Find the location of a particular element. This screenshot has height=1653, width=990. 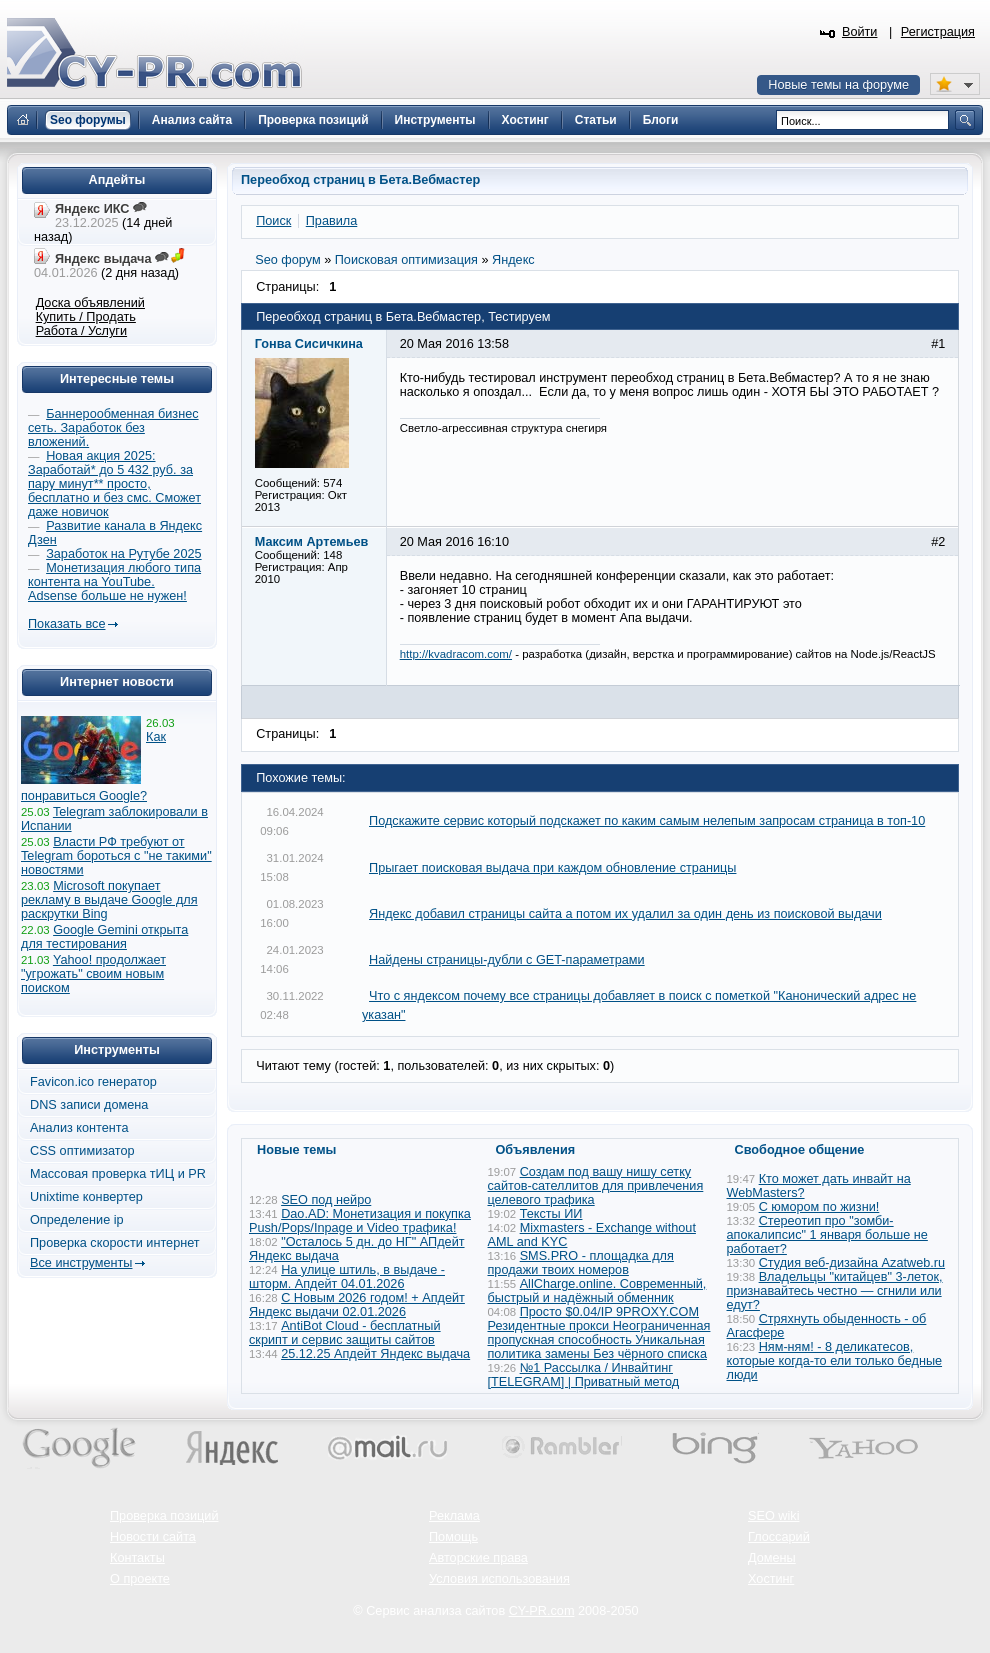

Помощь is located at coordinates (453, 1537).